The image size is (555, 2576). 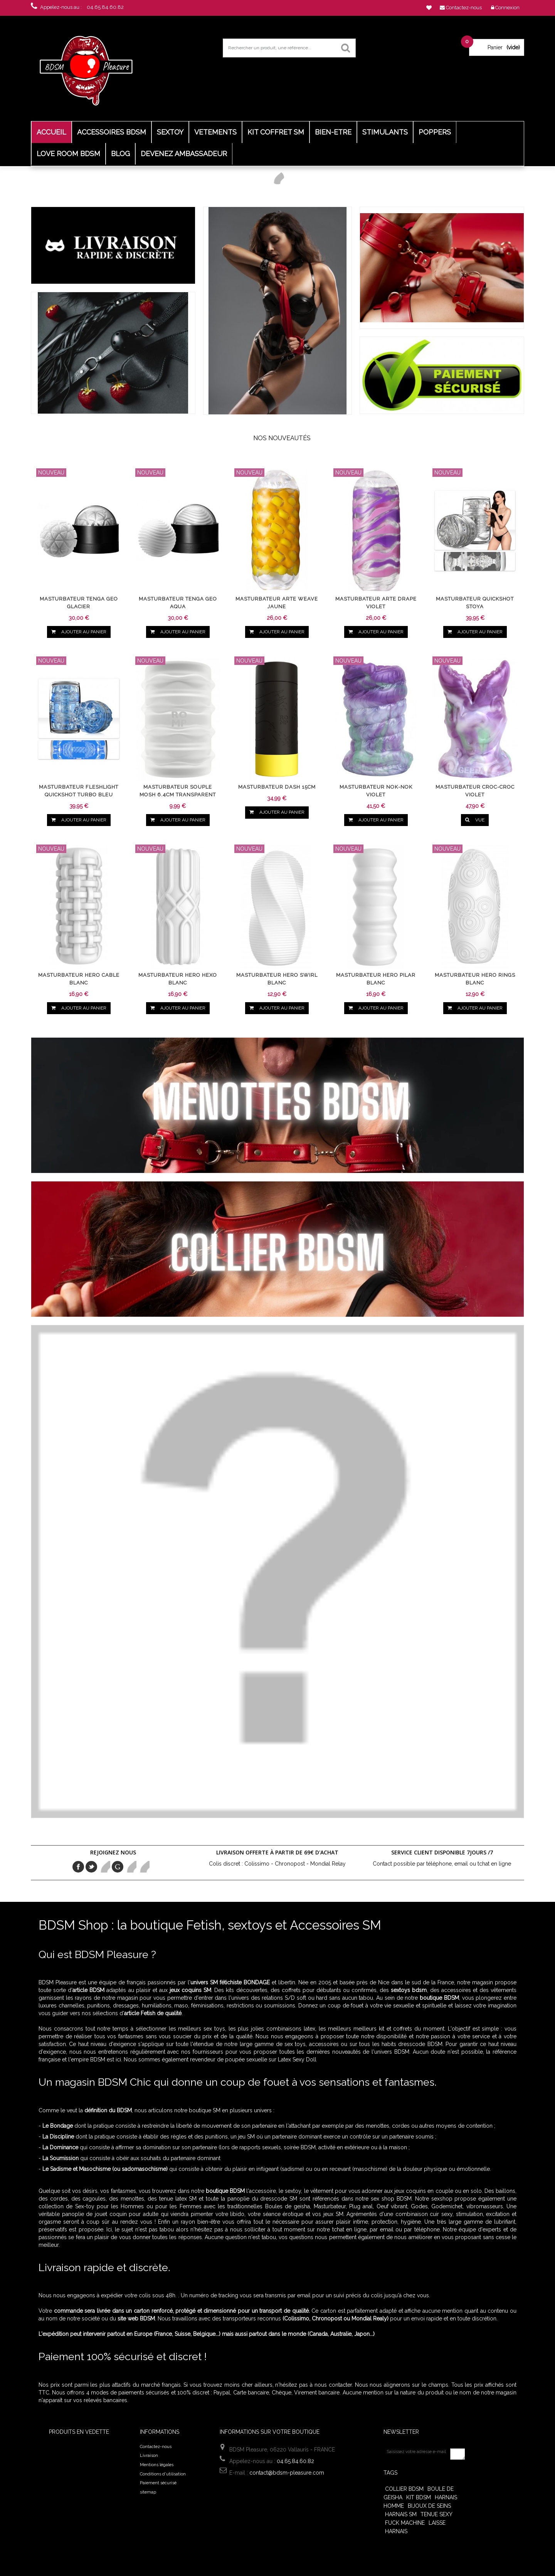 What do you see at coordinates (282, 438) in the screenshot?
I see `Nos nouveautés` at bounding box center [282, 438].